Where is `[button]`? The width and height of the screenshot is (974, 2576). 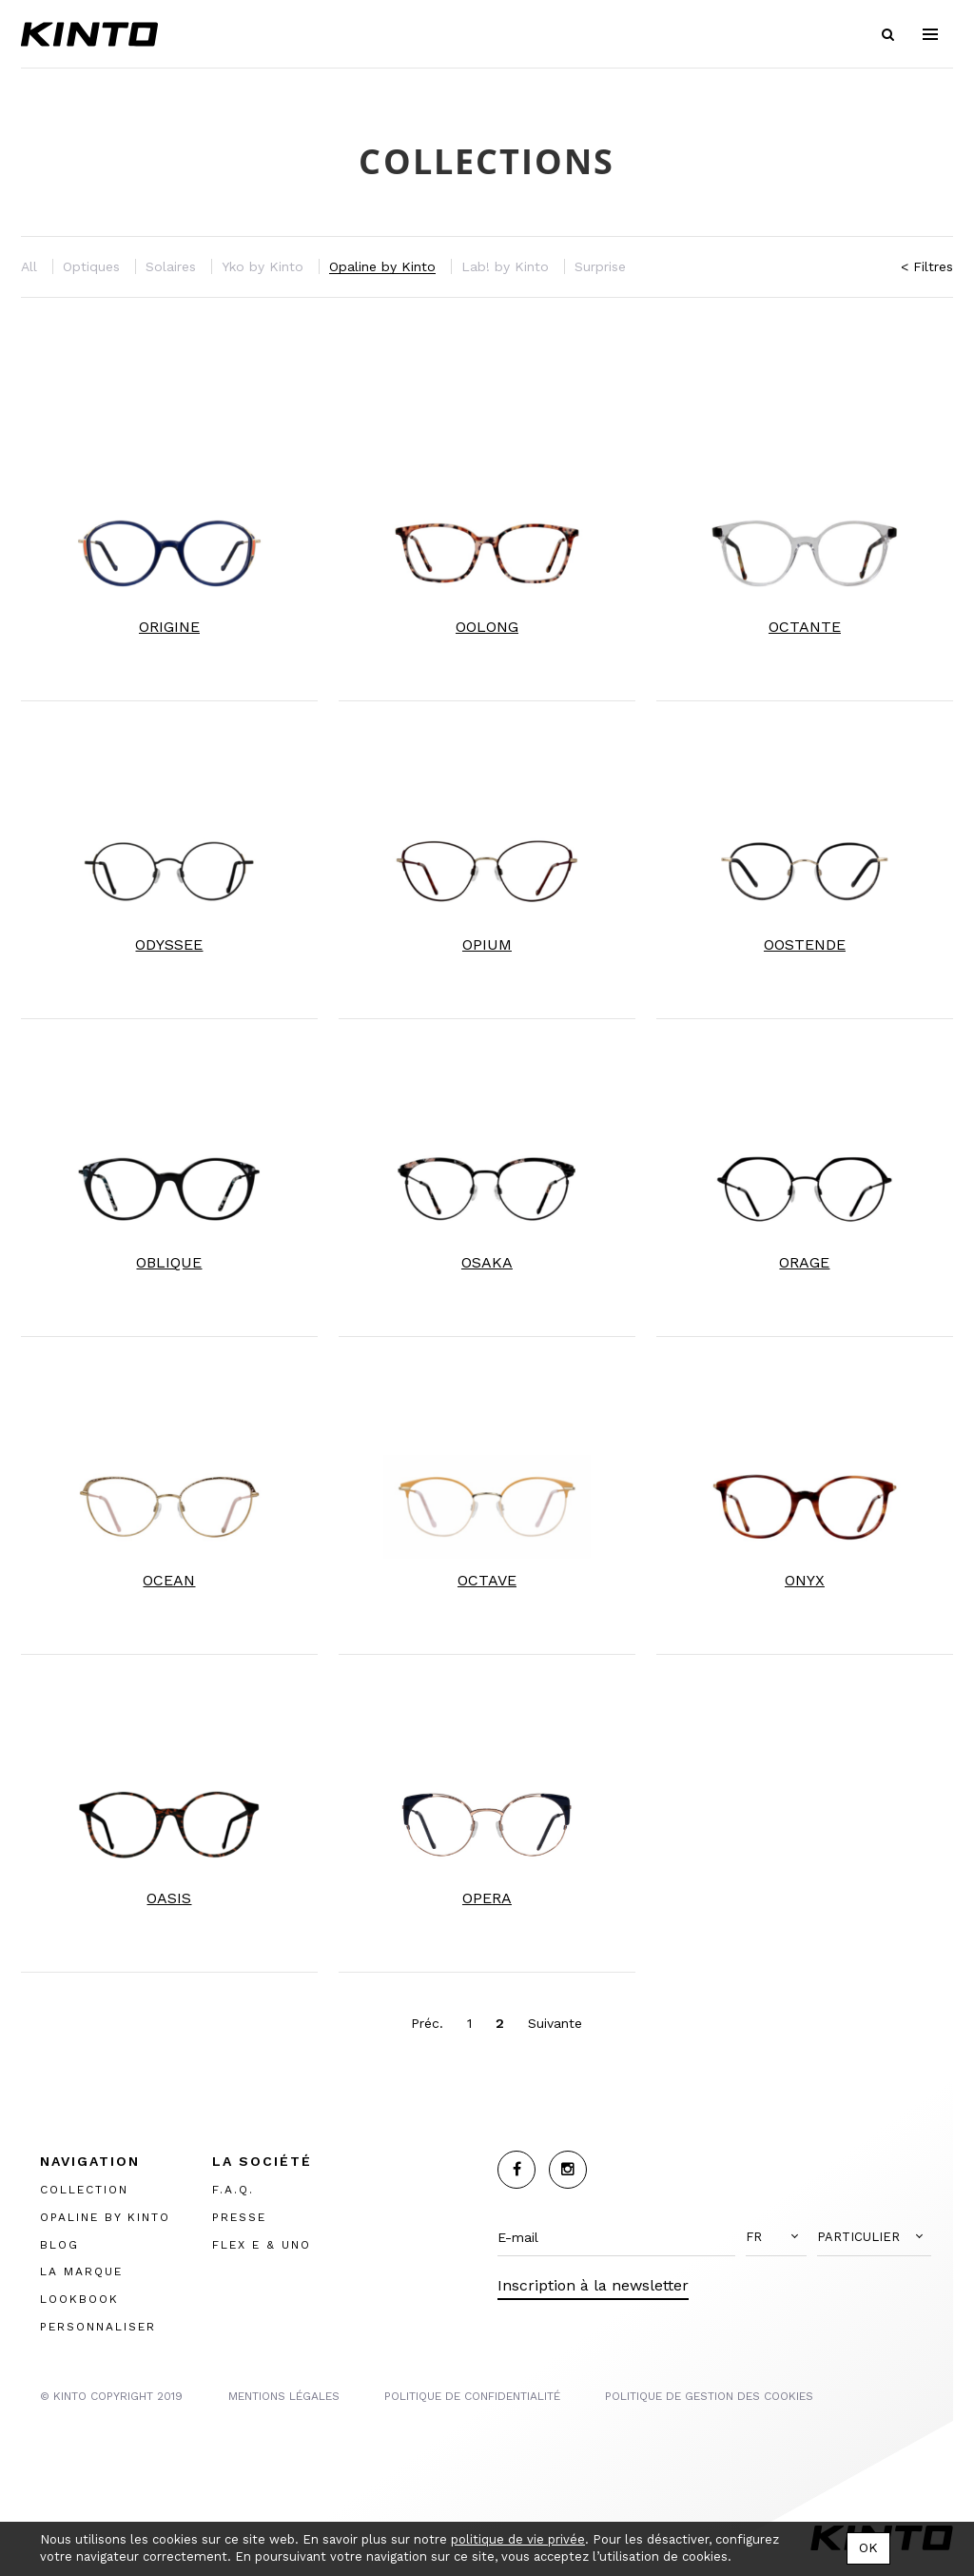
[button] is located at coordinates (776, 2237).